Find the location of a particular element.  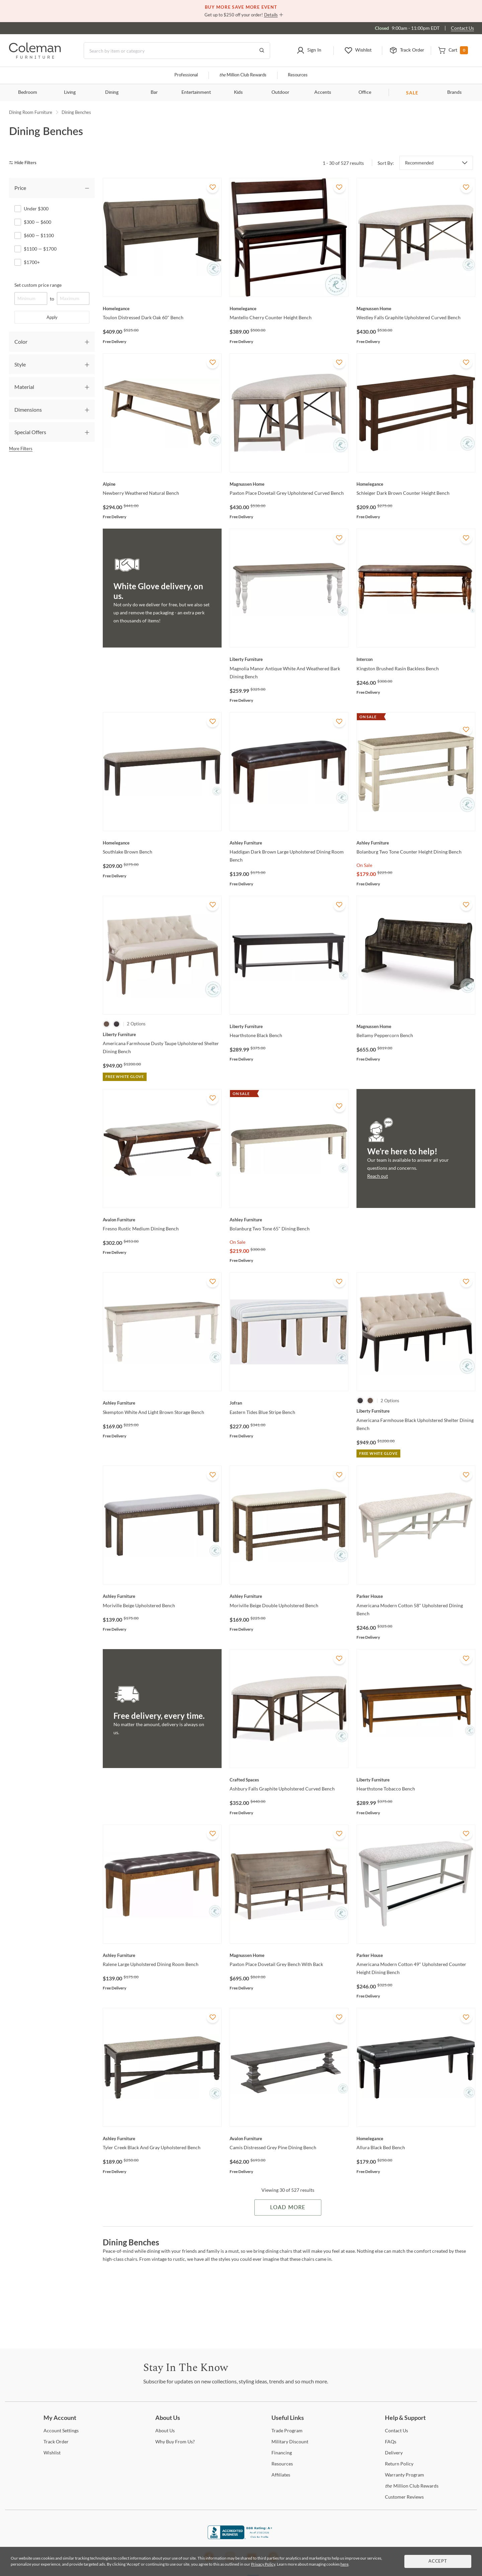

[Southlake Brown Bench] is located at coordinates (162, 842).